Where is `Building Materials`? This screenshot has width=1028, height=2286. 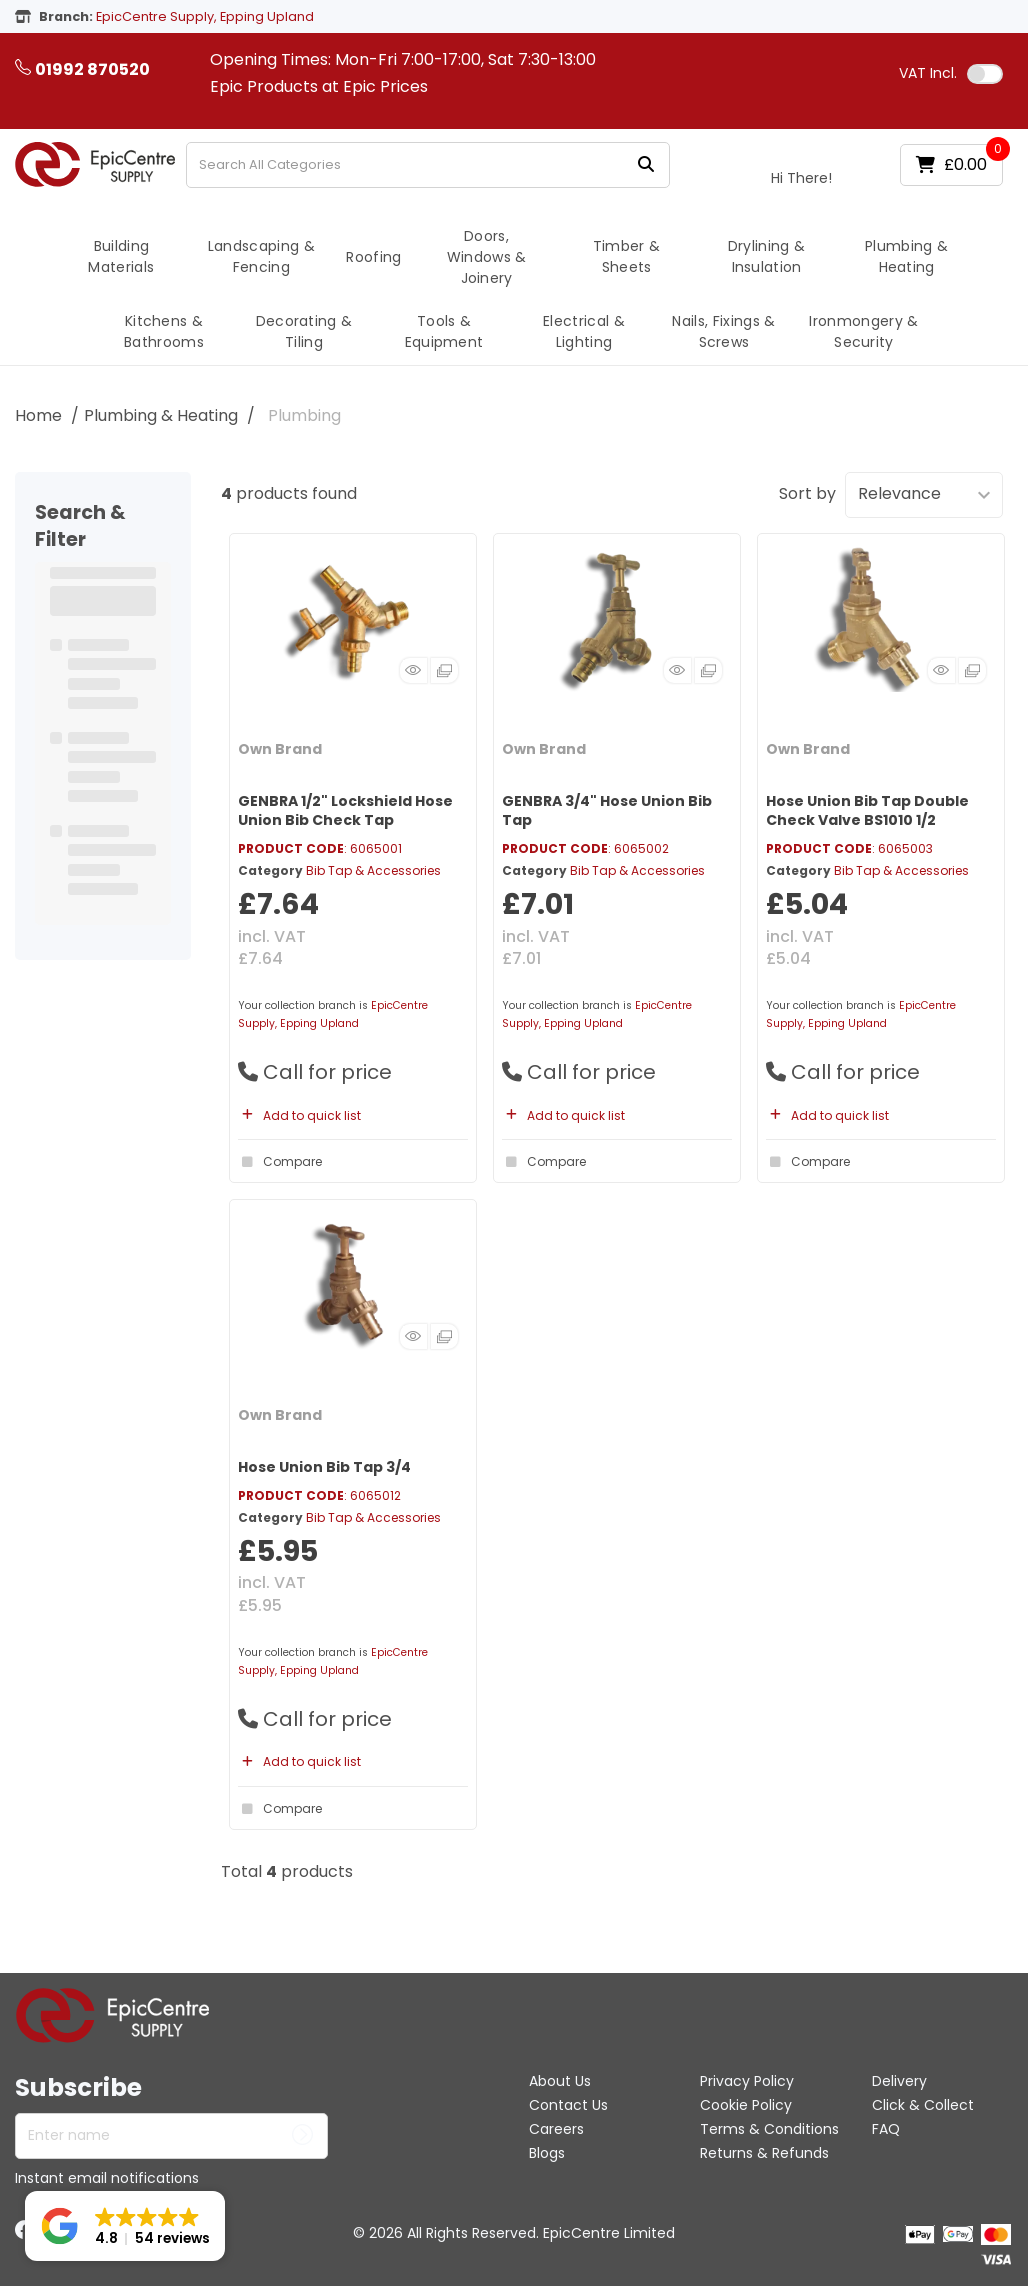
Building Materials is located at coordinates (121, 256).